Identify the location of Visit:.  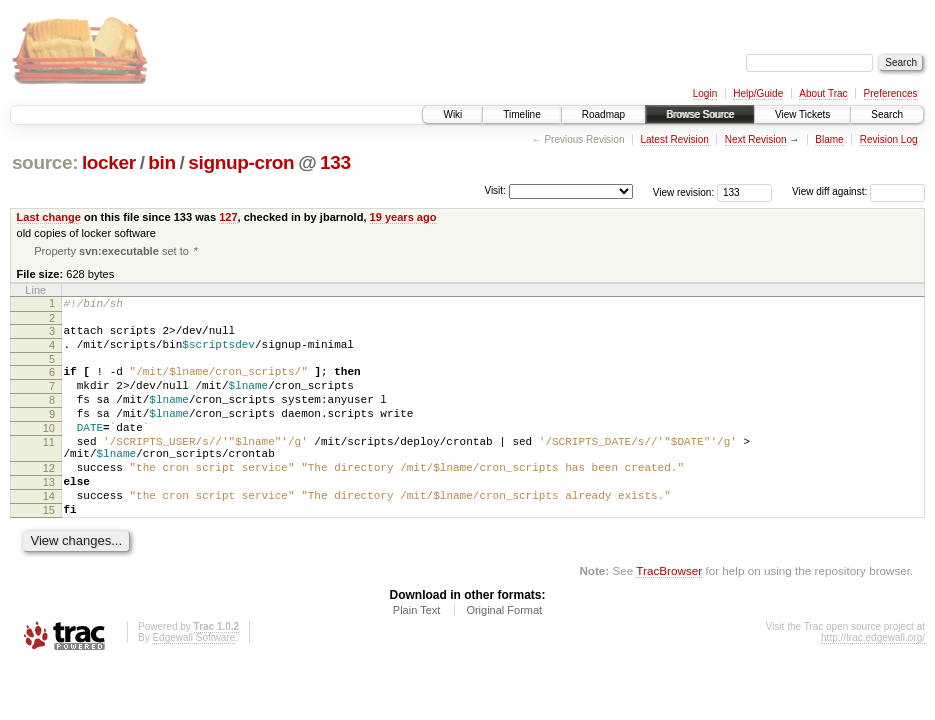
(495, 190).